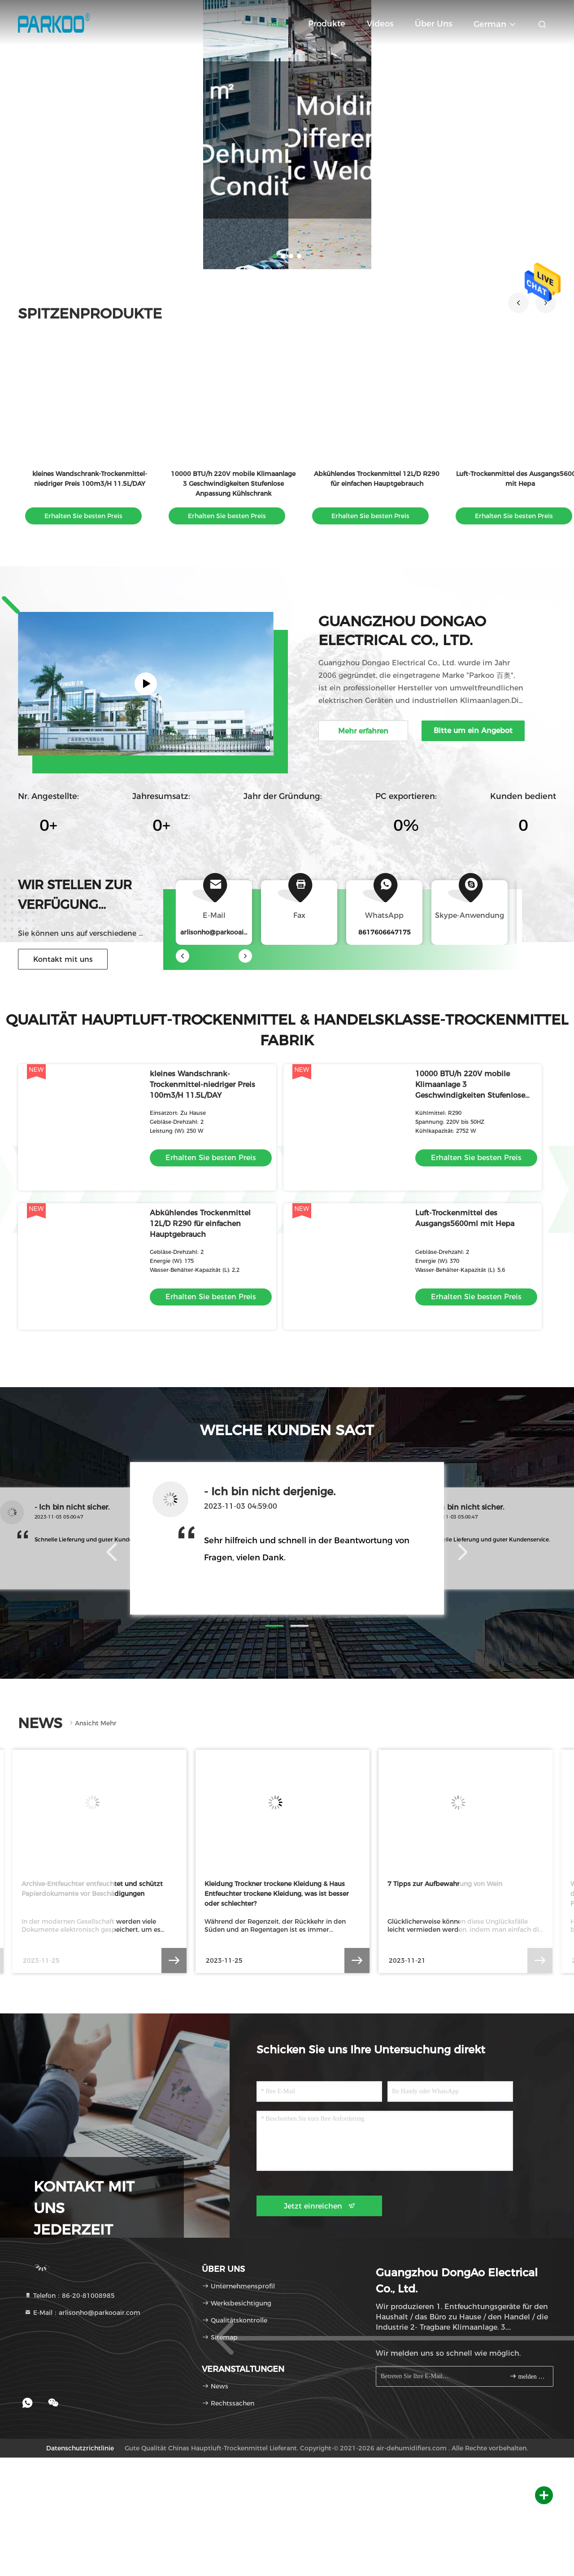  What do you see at coordinates (92, 1723) in the screenshot?
I see `Ansicht mehr` at bounding box center [92, 1723].